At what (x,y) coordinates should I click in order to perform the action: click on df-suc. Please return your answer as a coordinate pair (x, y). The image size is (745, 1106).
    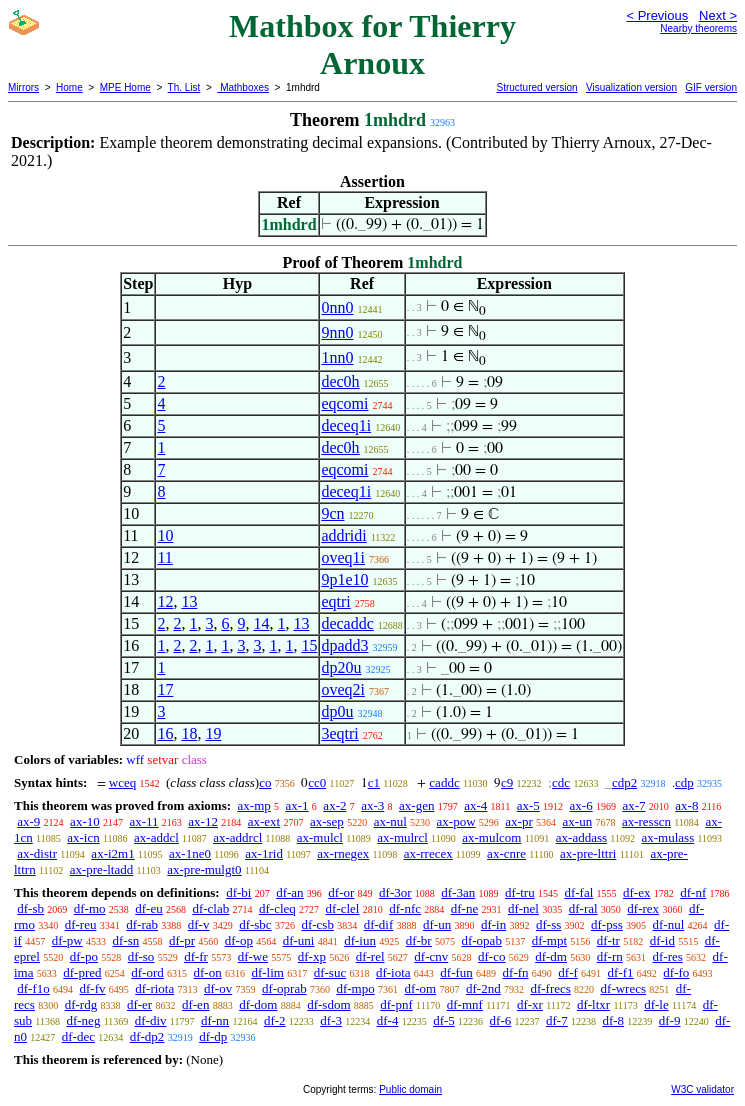
    Looking at the image, I should click on (330, 972).